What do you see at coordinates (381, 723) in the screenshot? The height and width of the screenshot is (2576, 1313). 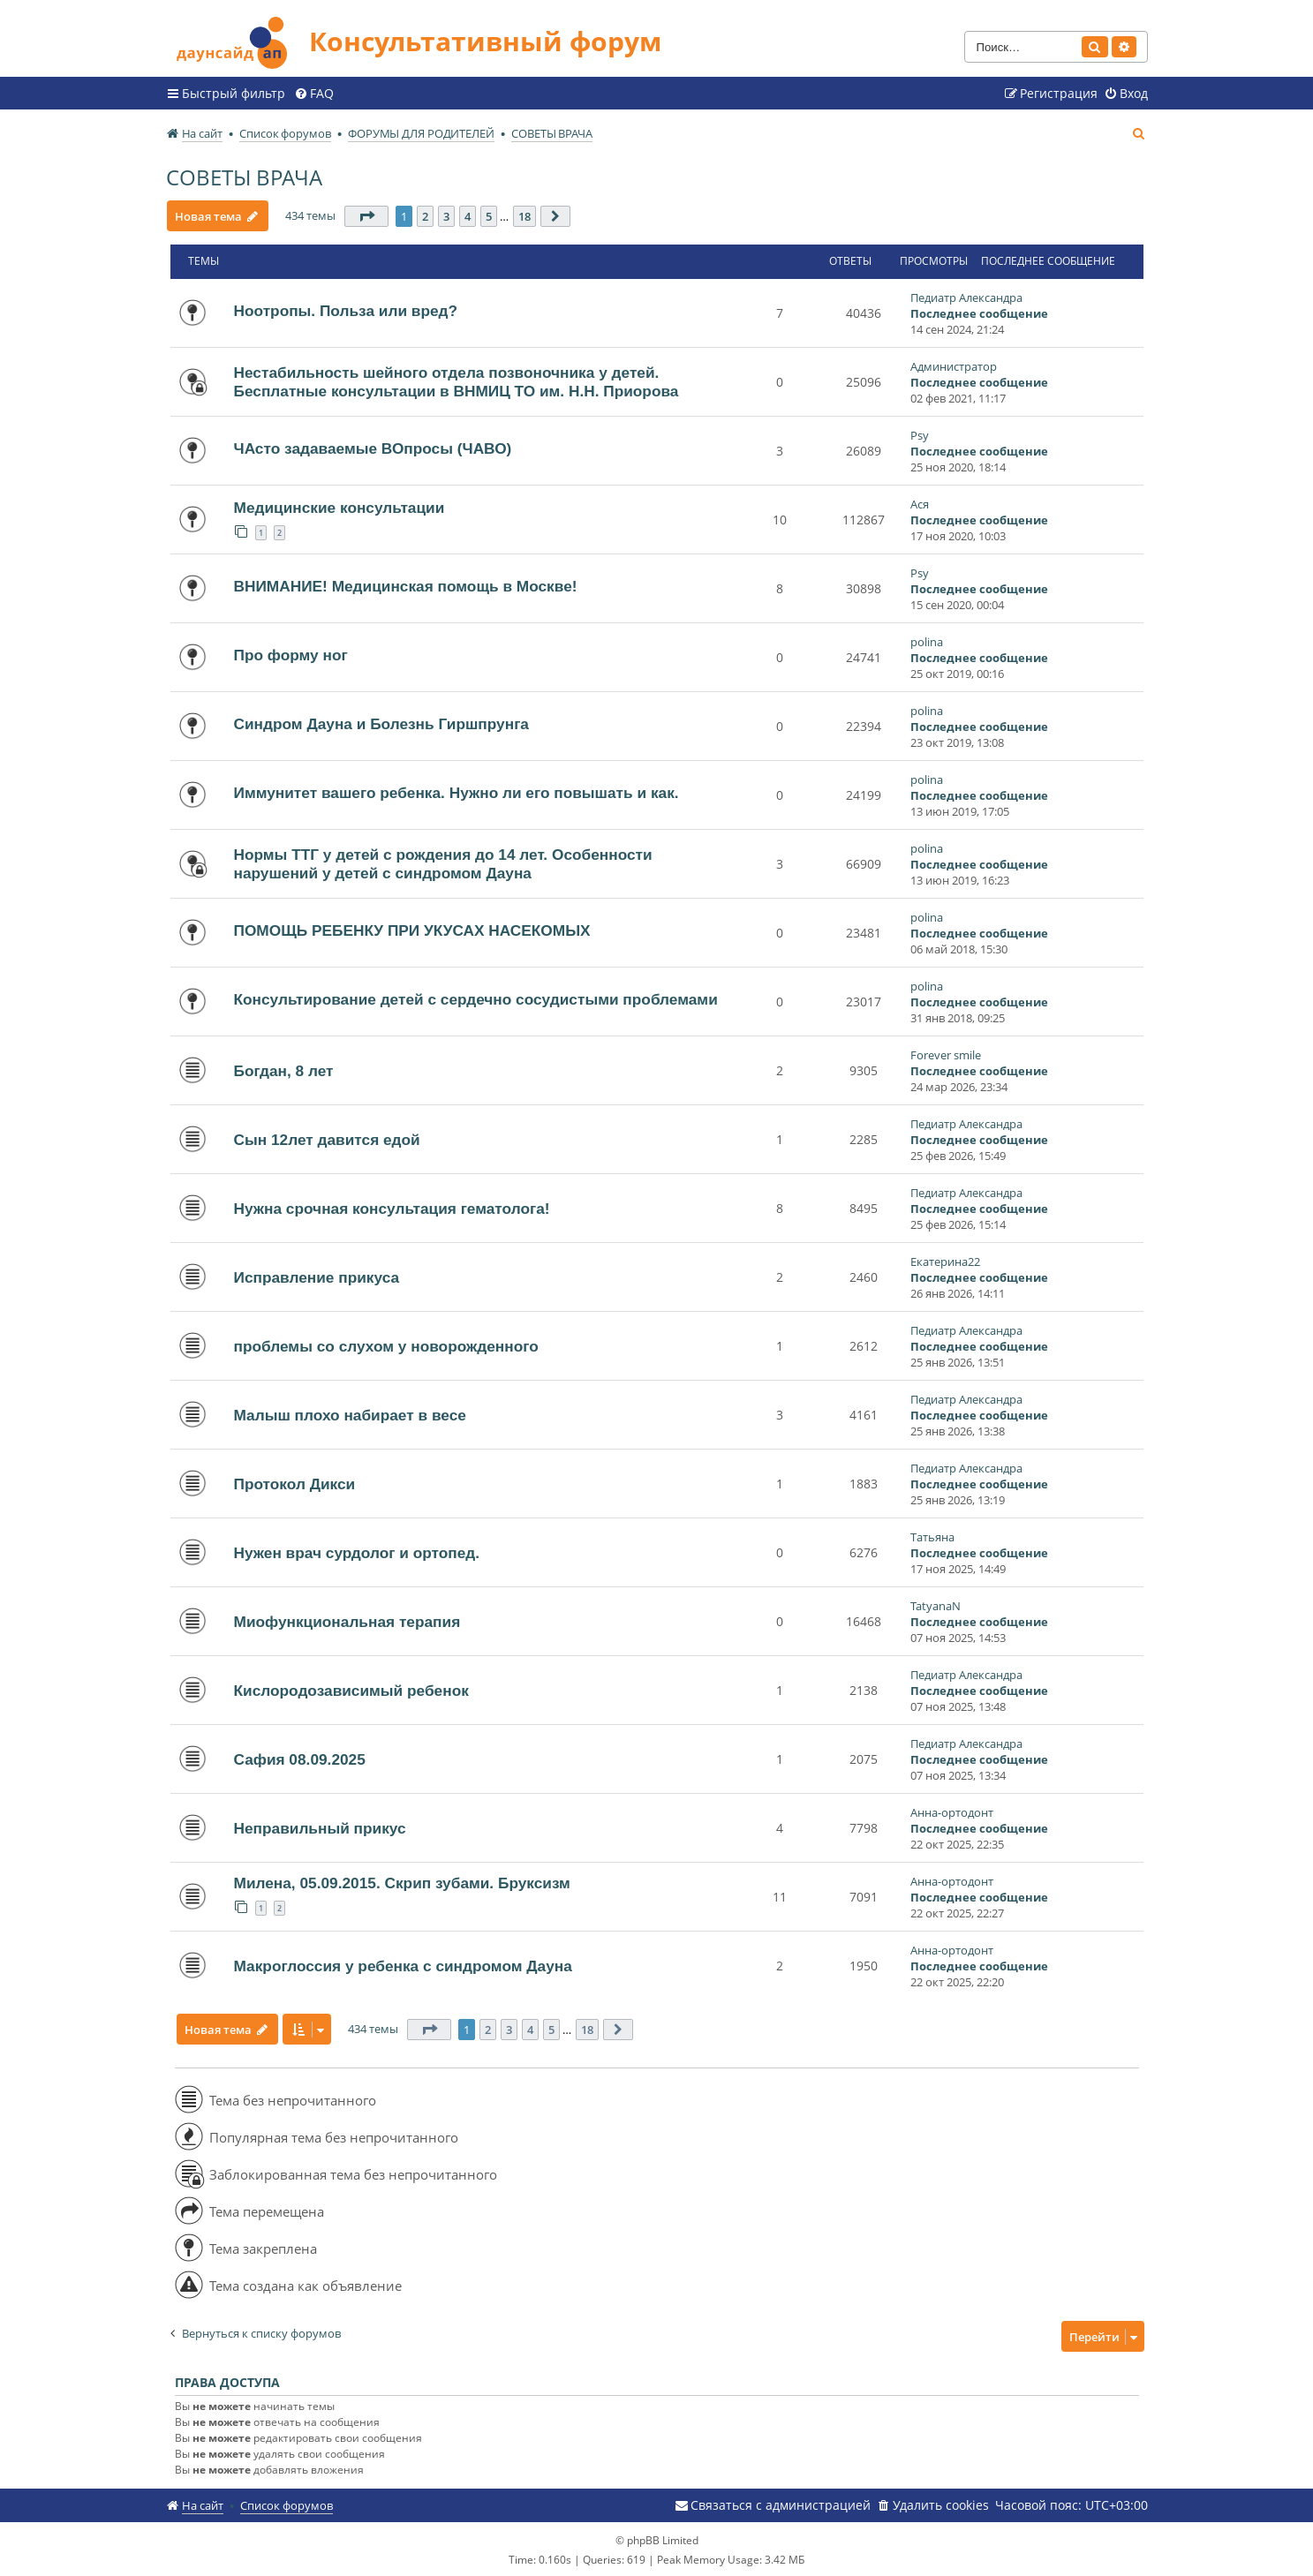 I see `Синдром Дауна и Болезнь Гиршпрунга` at bounding box center [381, 723].